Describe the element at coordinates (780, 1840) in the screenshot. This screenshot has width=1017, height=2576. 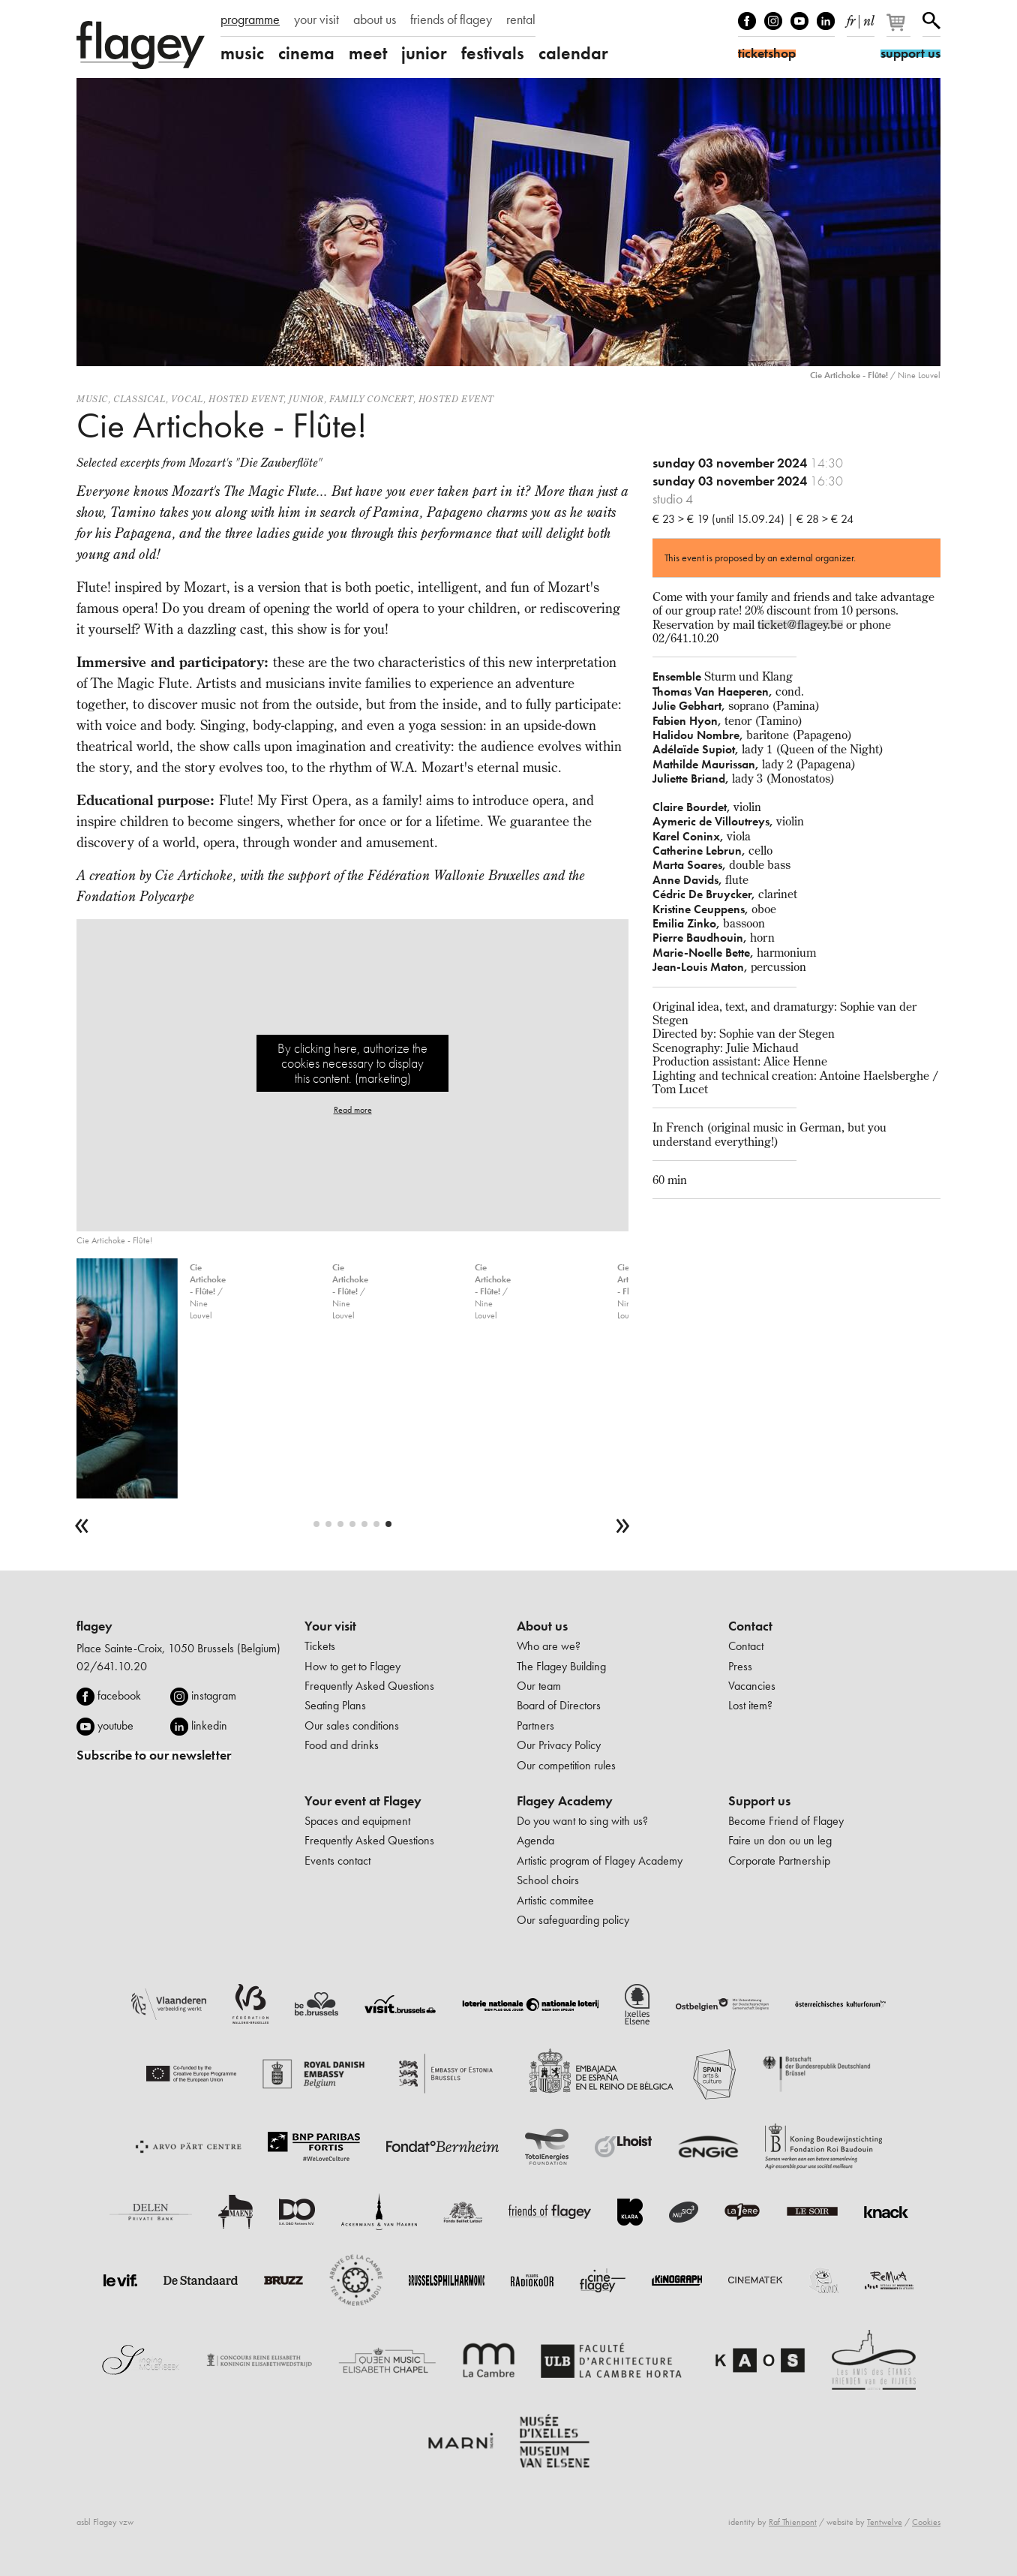
I see `Faire un don ou un leg` at that location.